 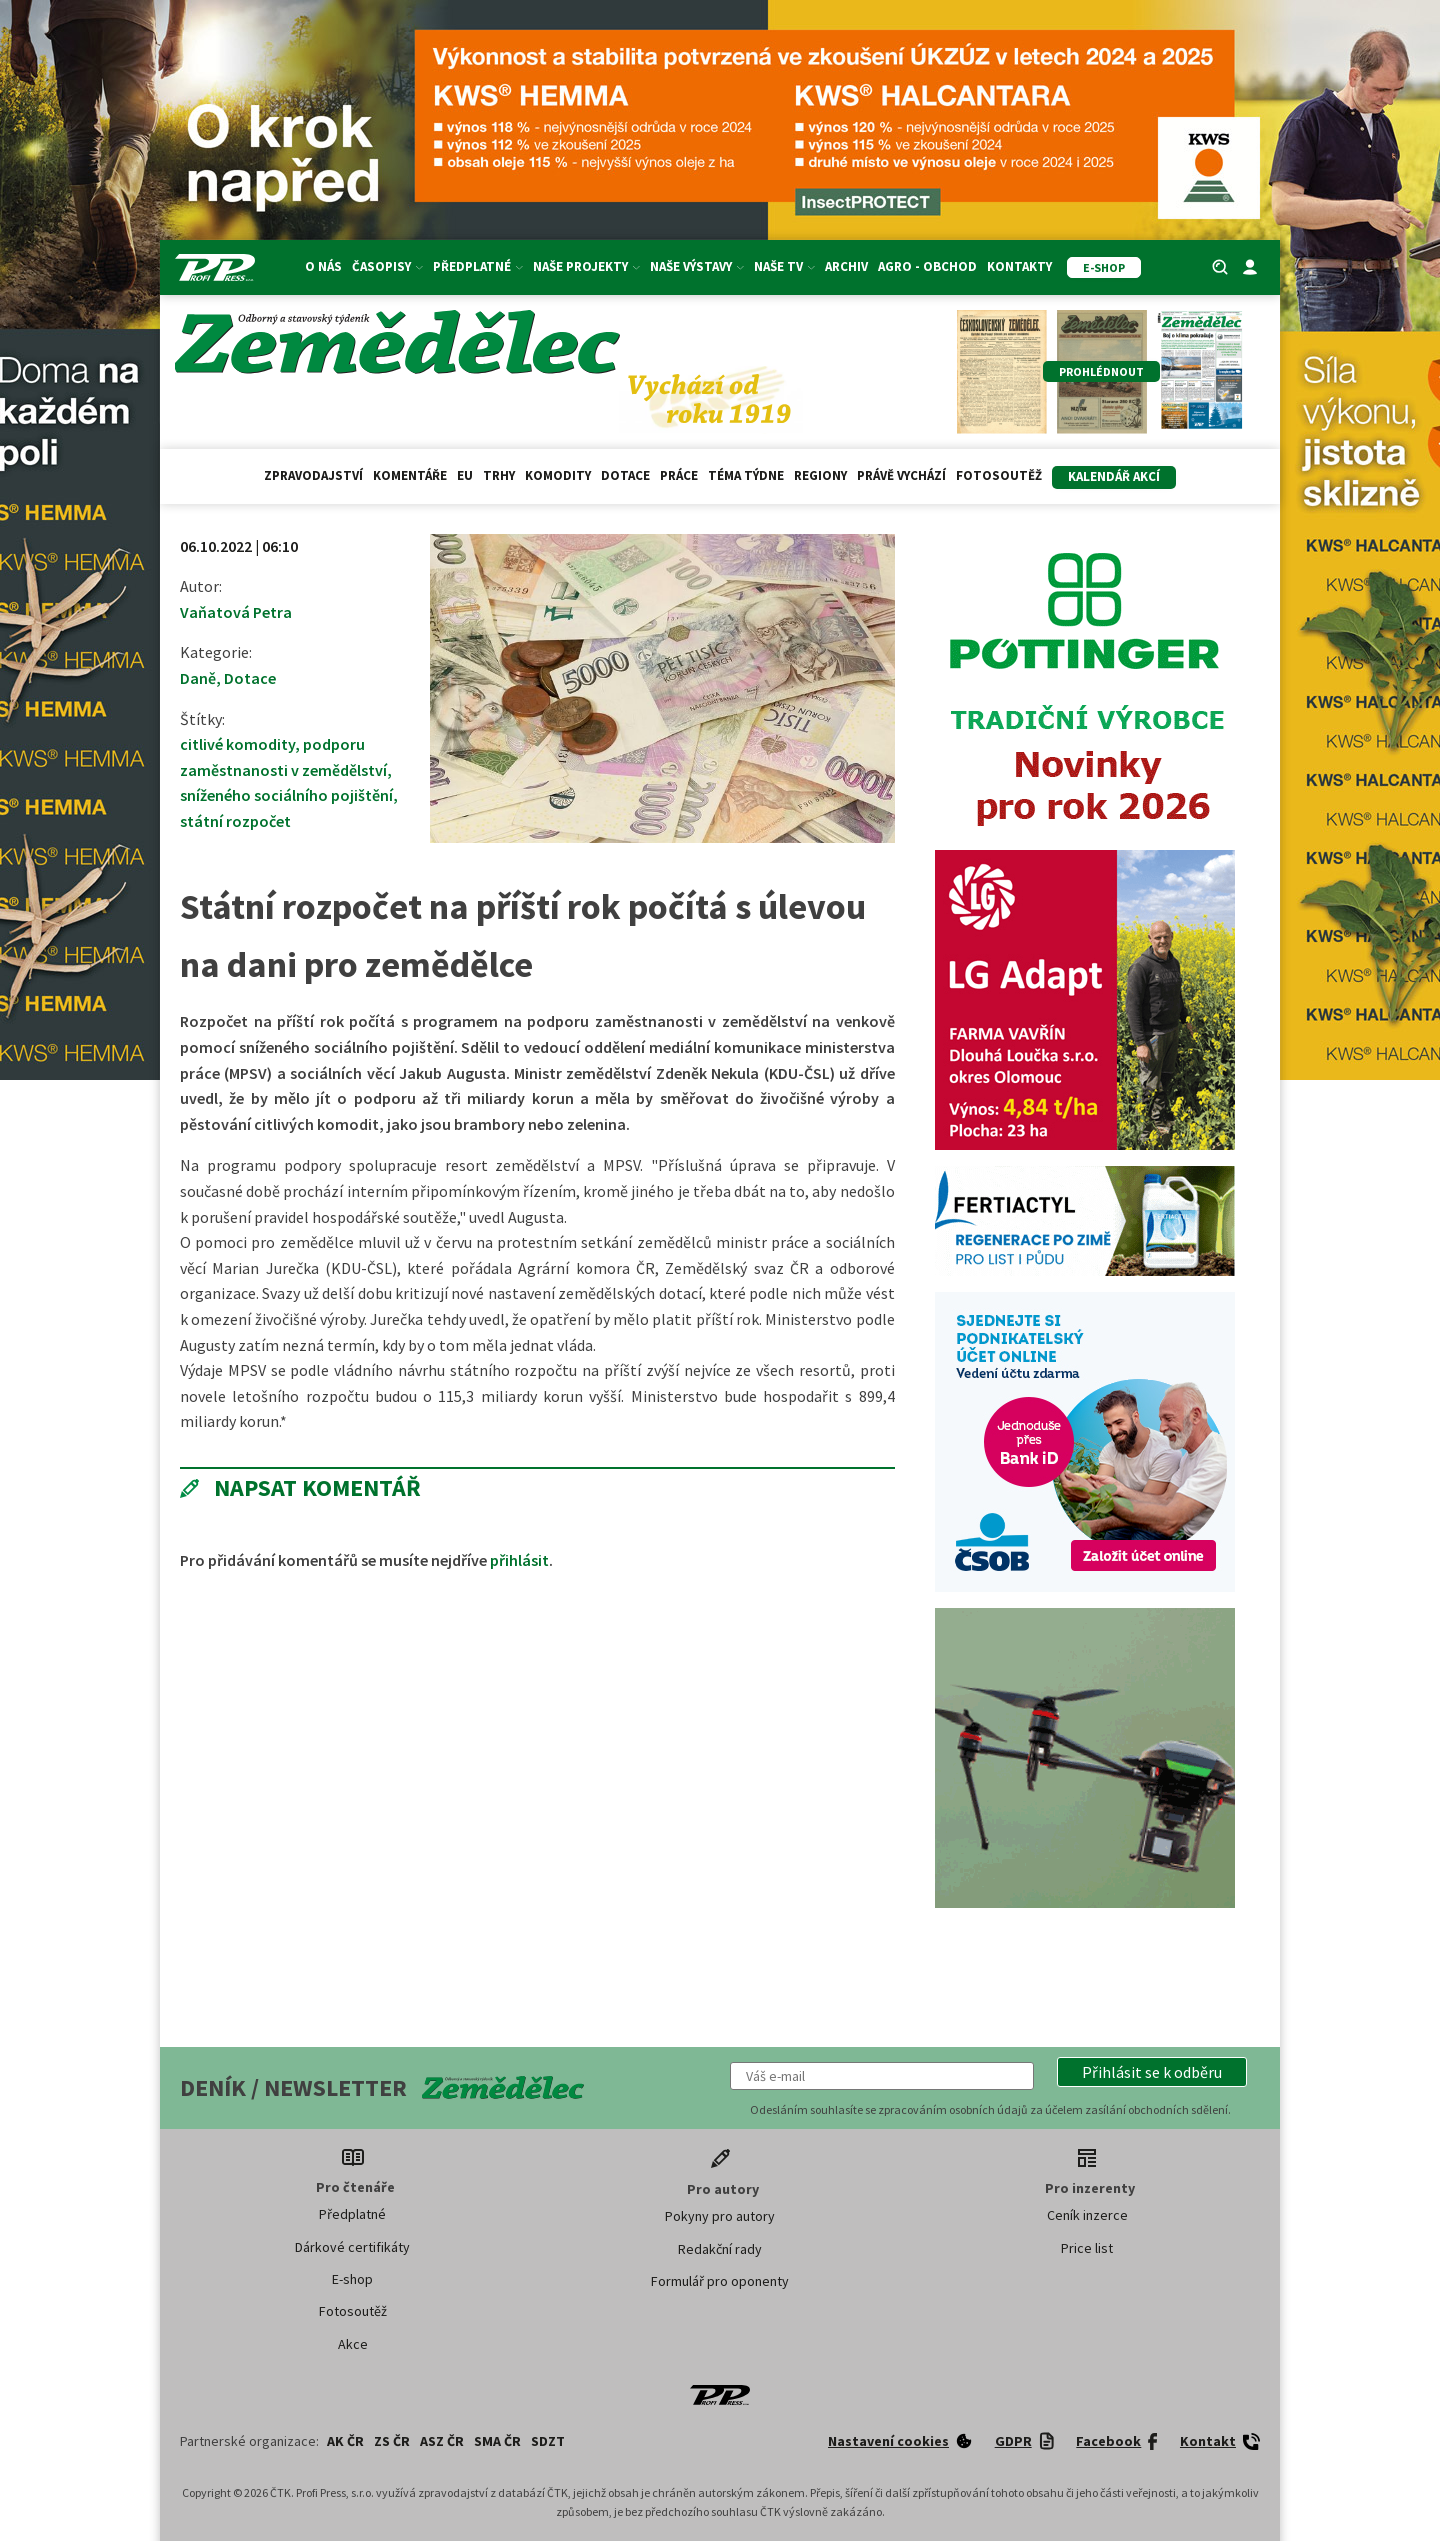 What do you see at coordinates (720, 2281) in the screenshot?
I see `Formulář pro oponenty` at bounding box center [720, 2281].